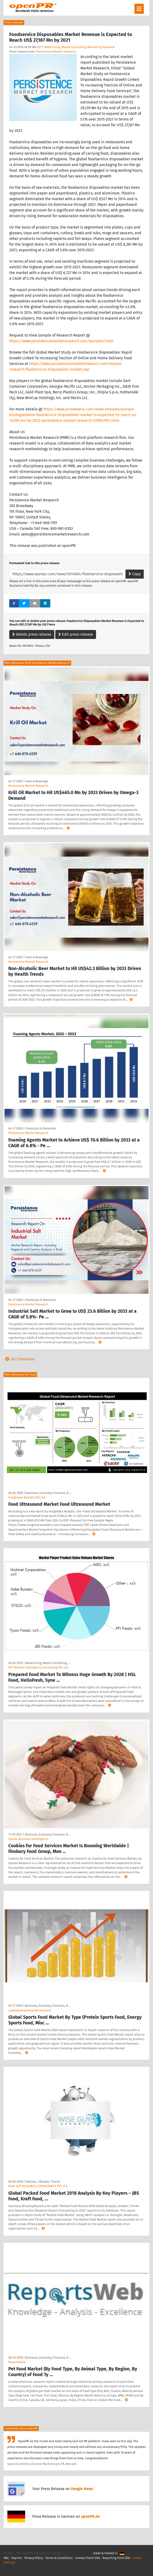 This screenshot has height=2576, width=153. I want to click on Reporting Form DSA, so click(116, 2558).